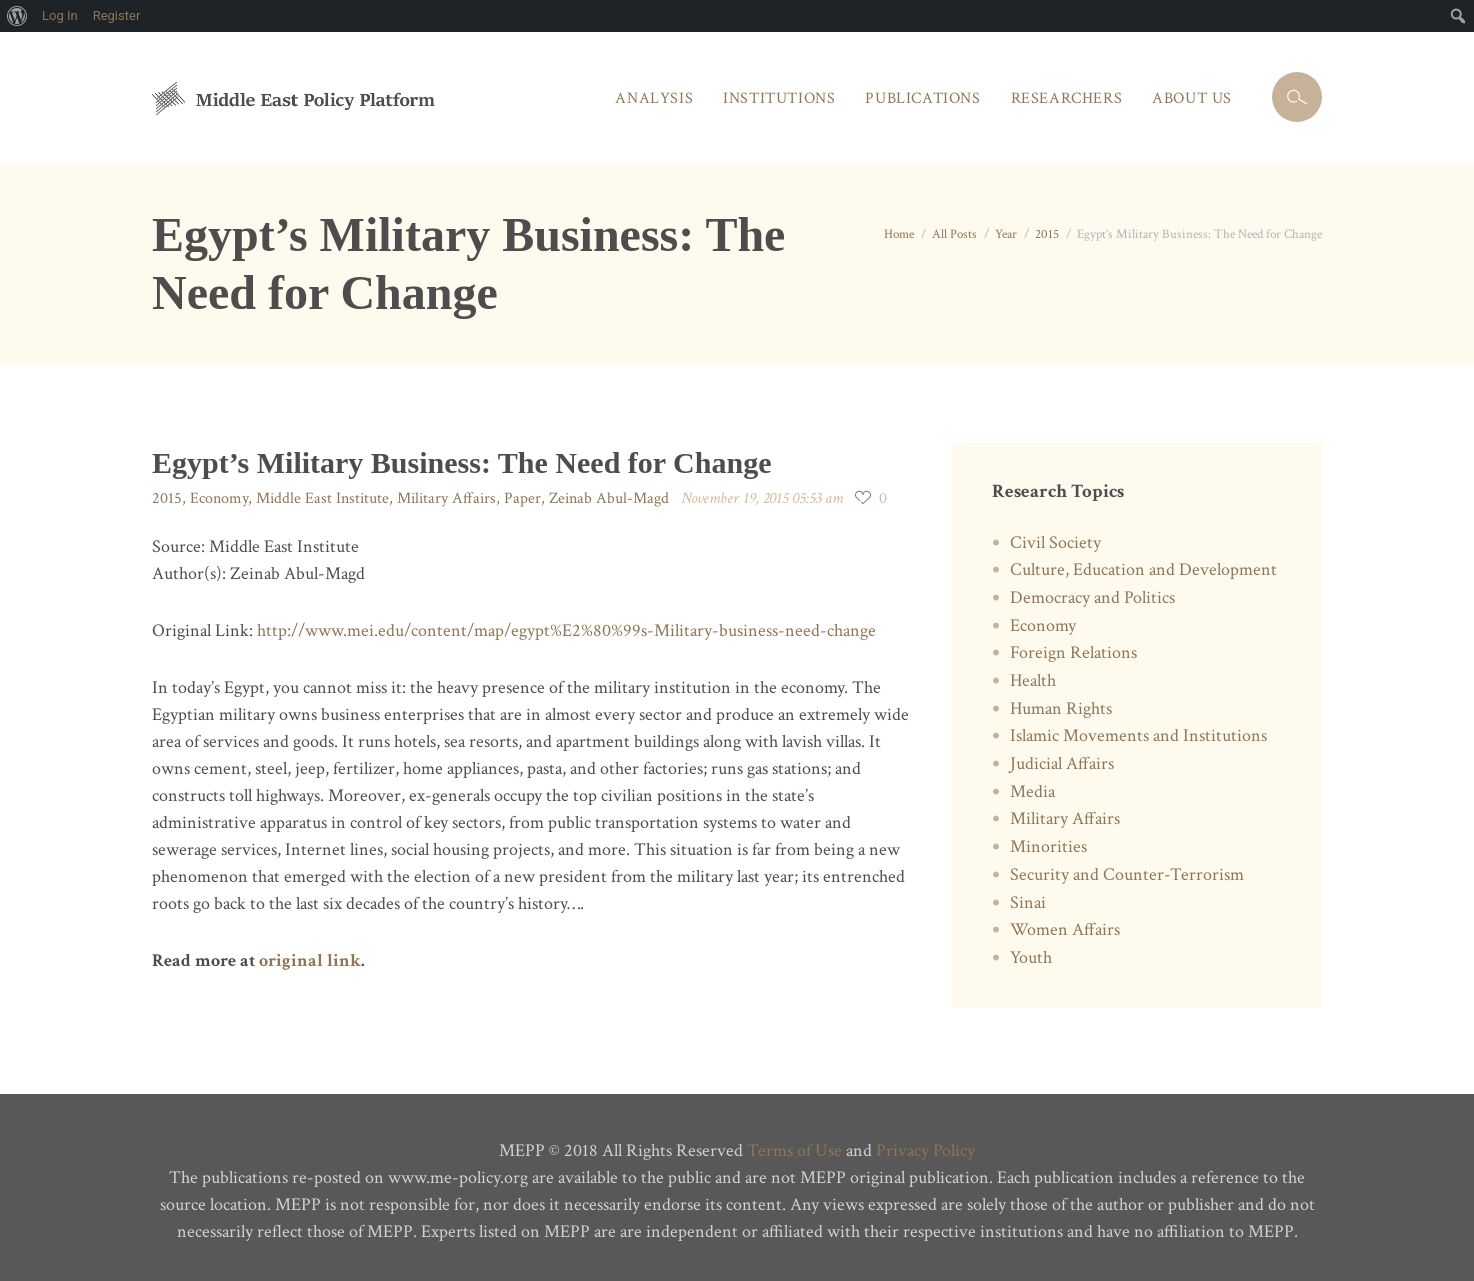  Describe the element at coordinates (954, 234) in the screenshot. I see `All Posts` at that location.